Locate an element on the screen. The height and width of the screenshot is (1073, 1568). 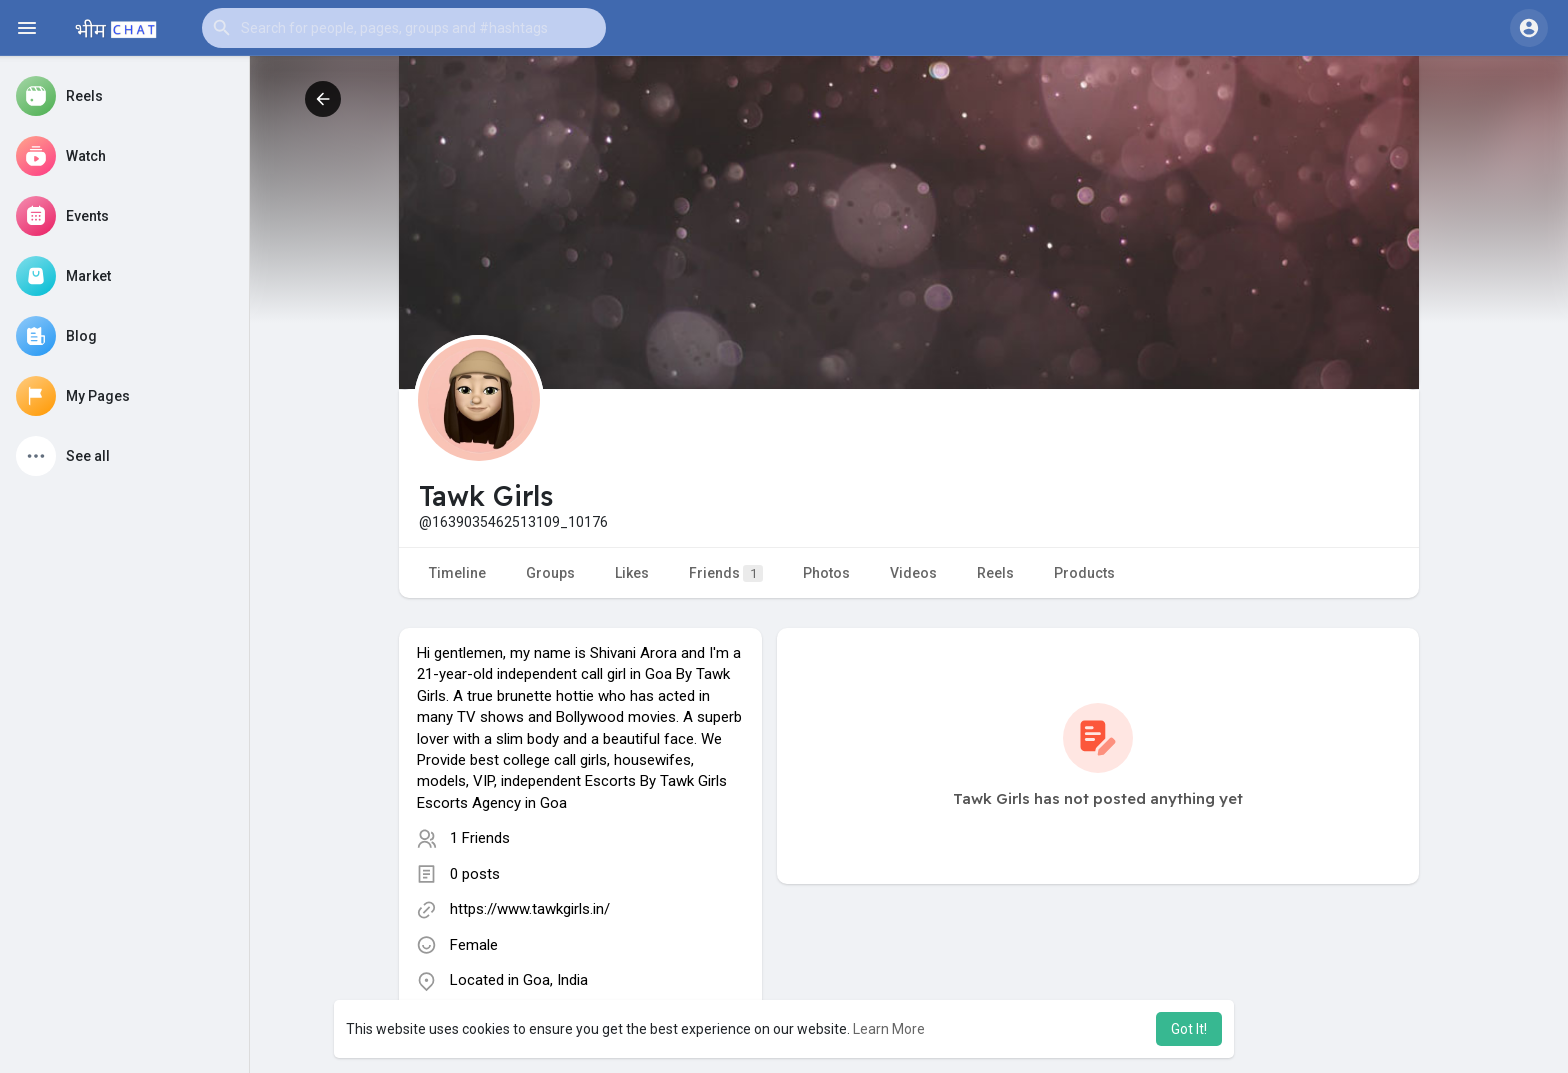
Timeline is located at coordinates (457, 573).